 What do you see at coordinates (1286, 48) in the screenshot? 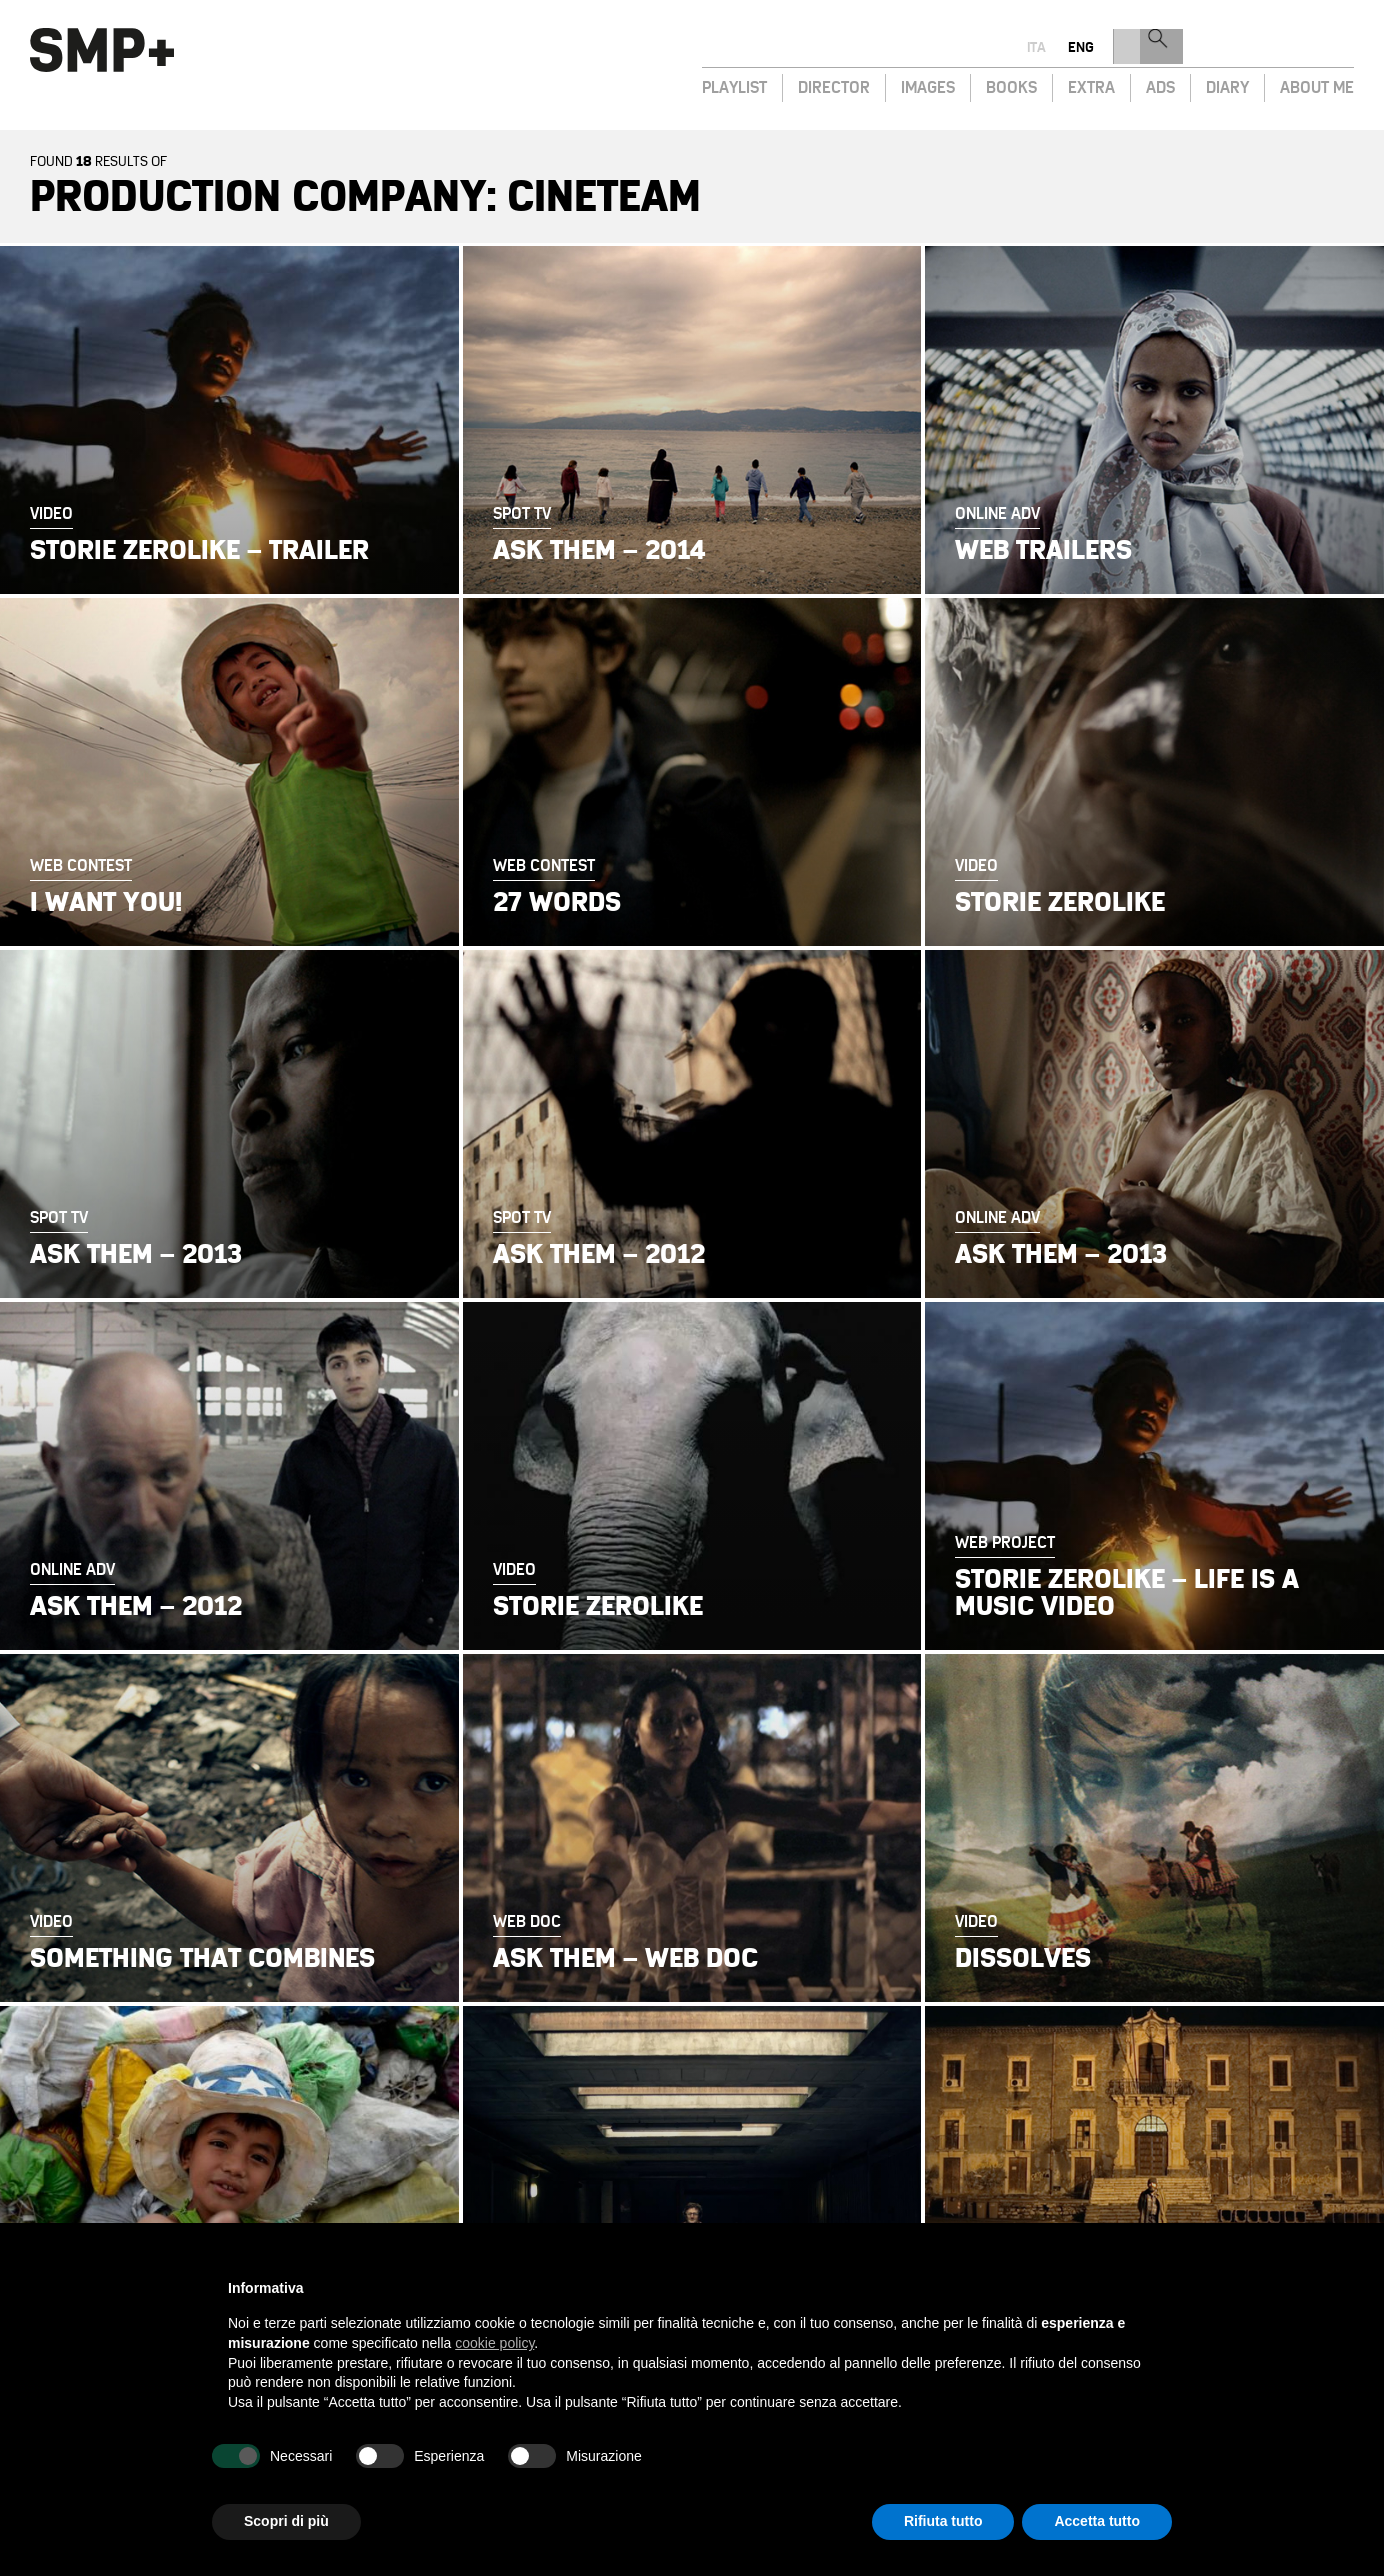
I see `eng` at bounding box center [1286, 48].